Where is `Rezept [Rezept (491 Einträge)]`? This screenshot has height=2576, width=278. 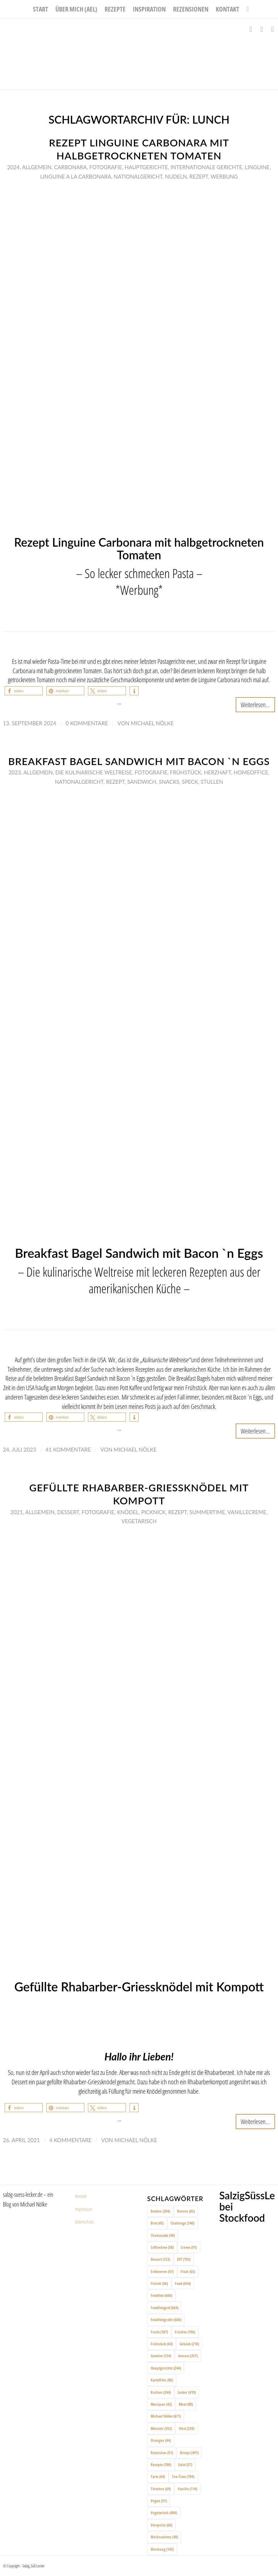
Rezept [Rezept (491 Einträge)] is located at coordinates (189, 2452).